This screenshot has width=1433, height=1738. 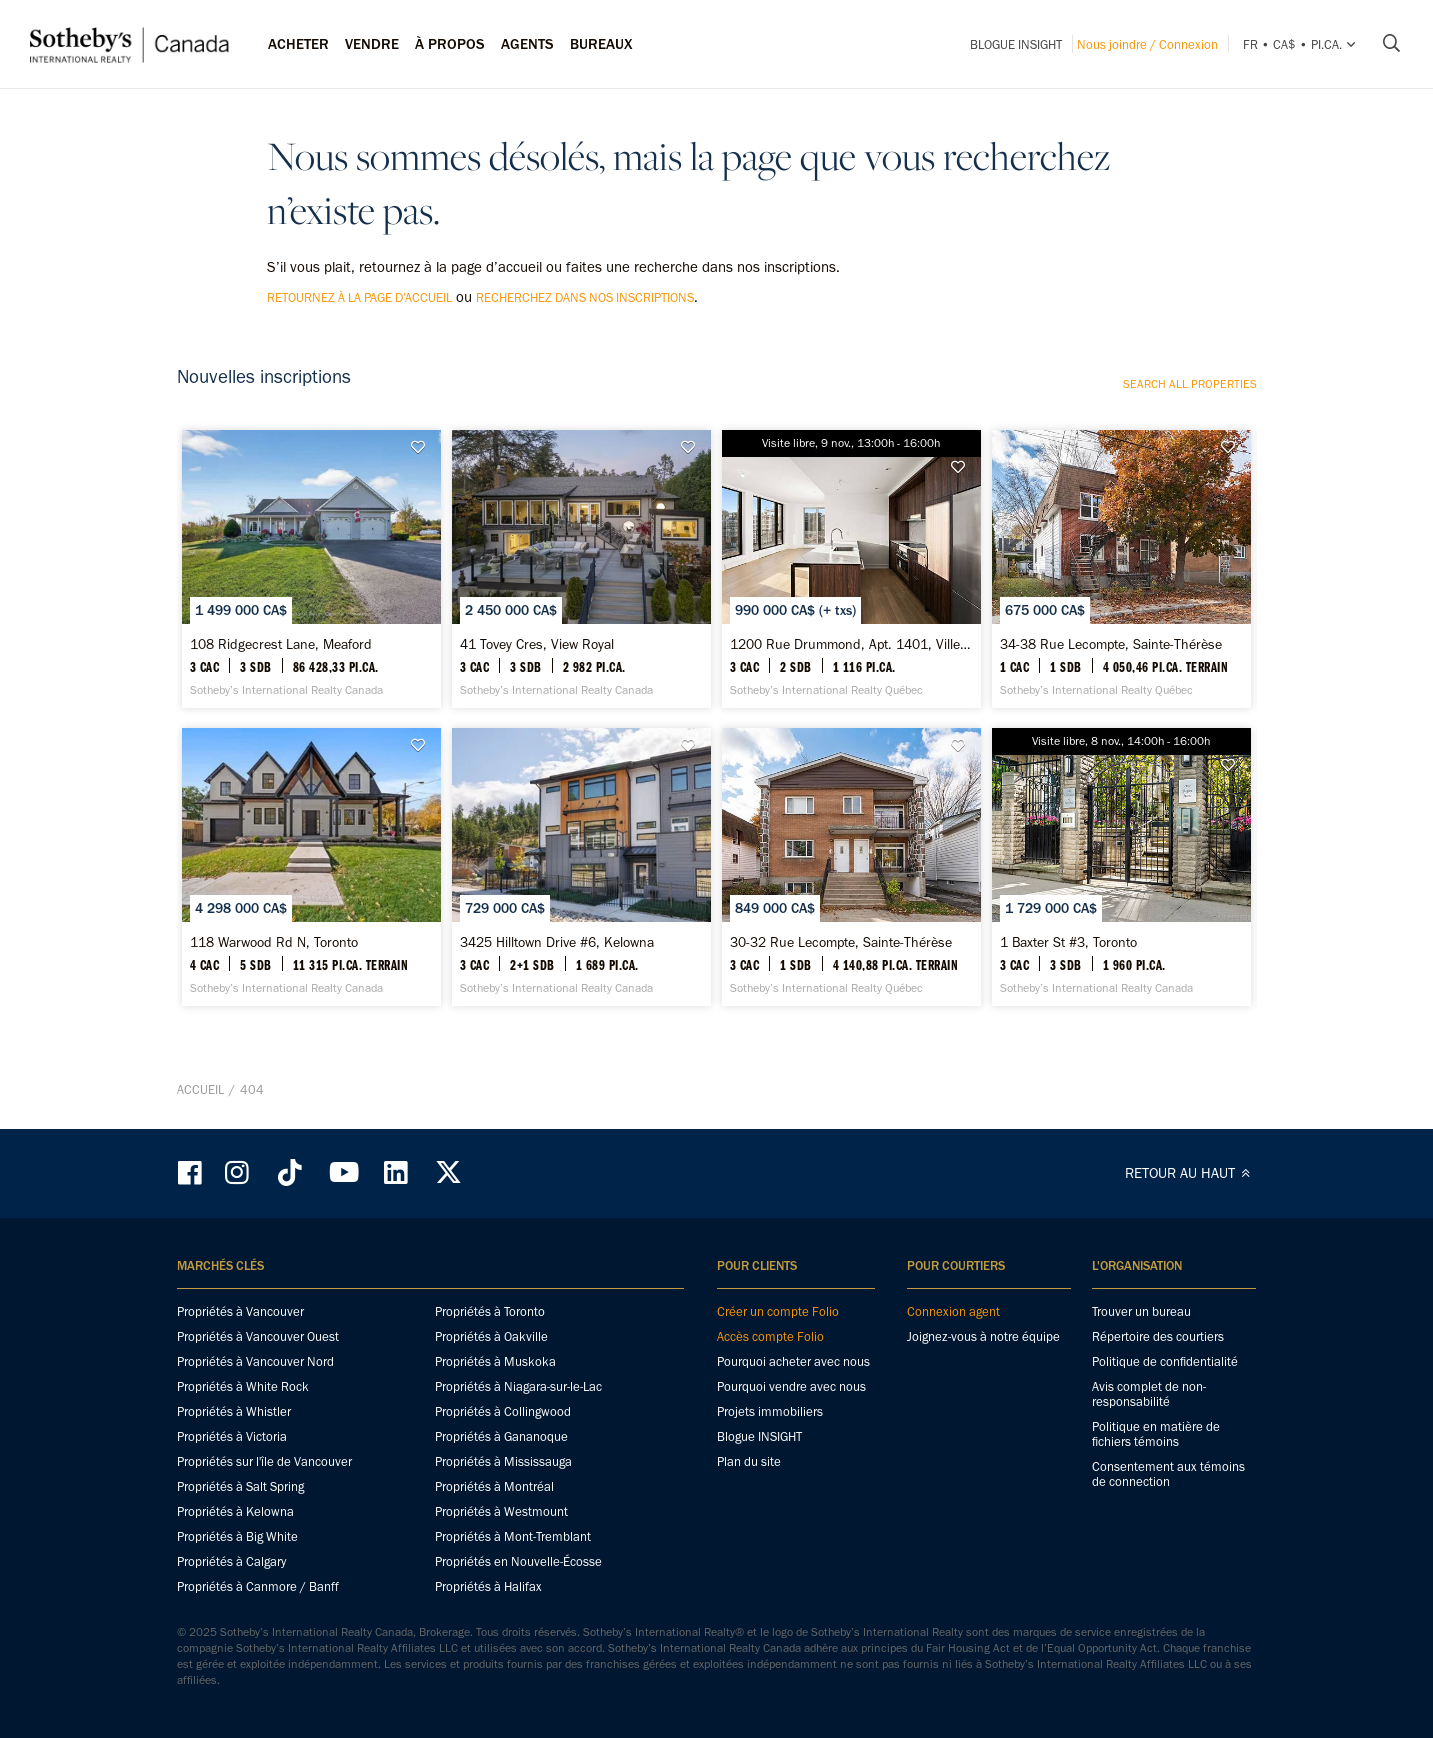 I want to click on Pourquoi vendre avec nous, so click(x=791, y=1386).